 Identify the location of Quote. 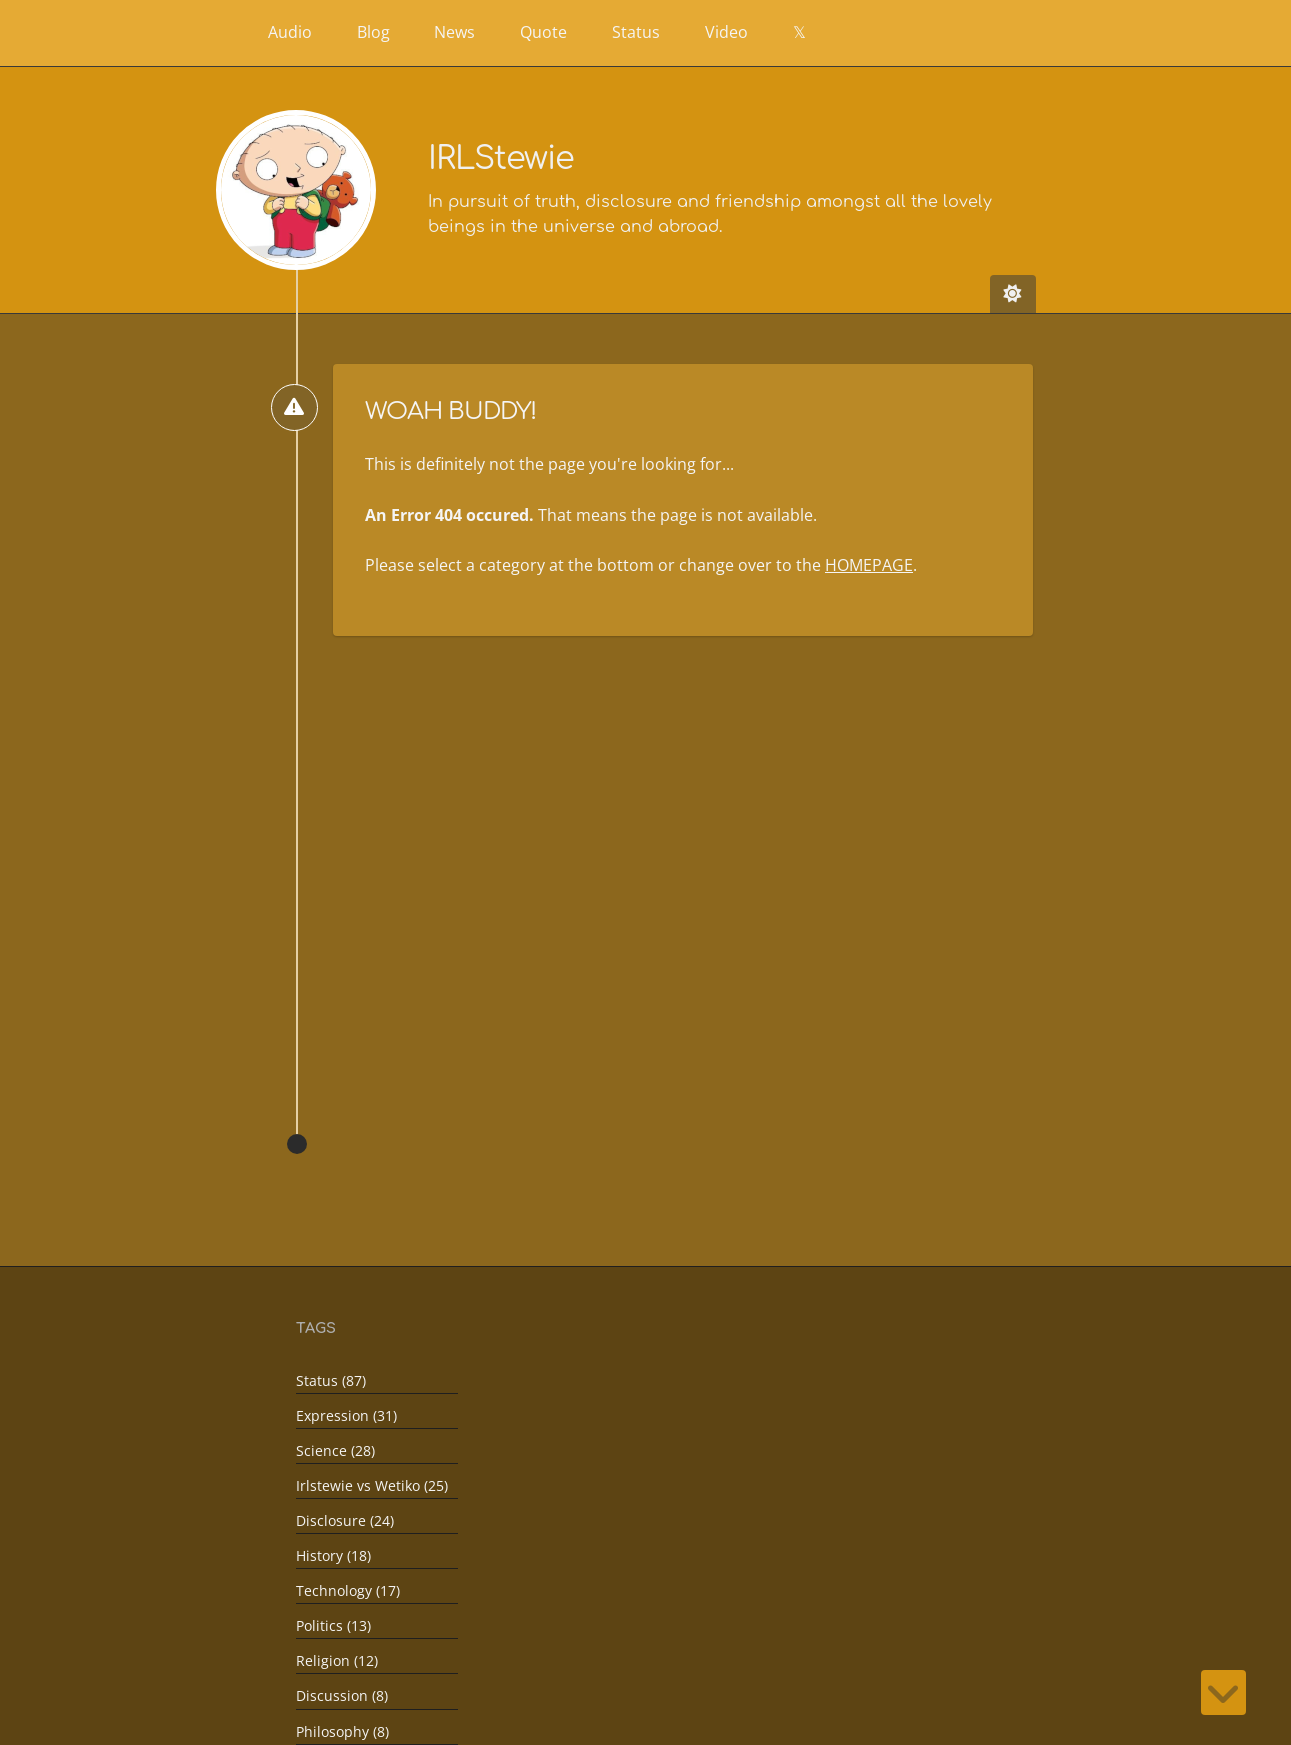
(543, 32).